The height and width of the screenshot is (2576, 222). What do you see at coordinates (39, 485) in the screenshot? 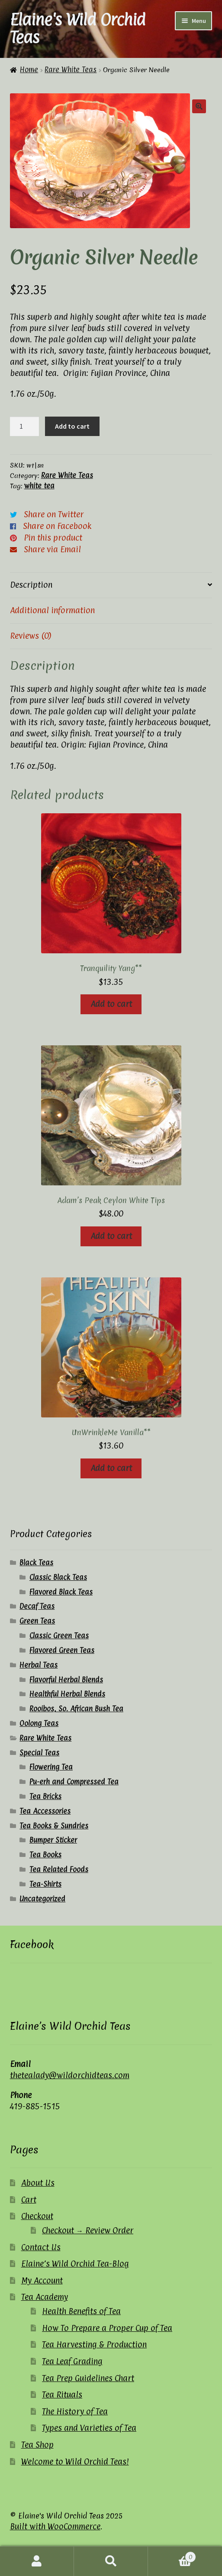
I see `white tea` at bounding box center [39, 485].